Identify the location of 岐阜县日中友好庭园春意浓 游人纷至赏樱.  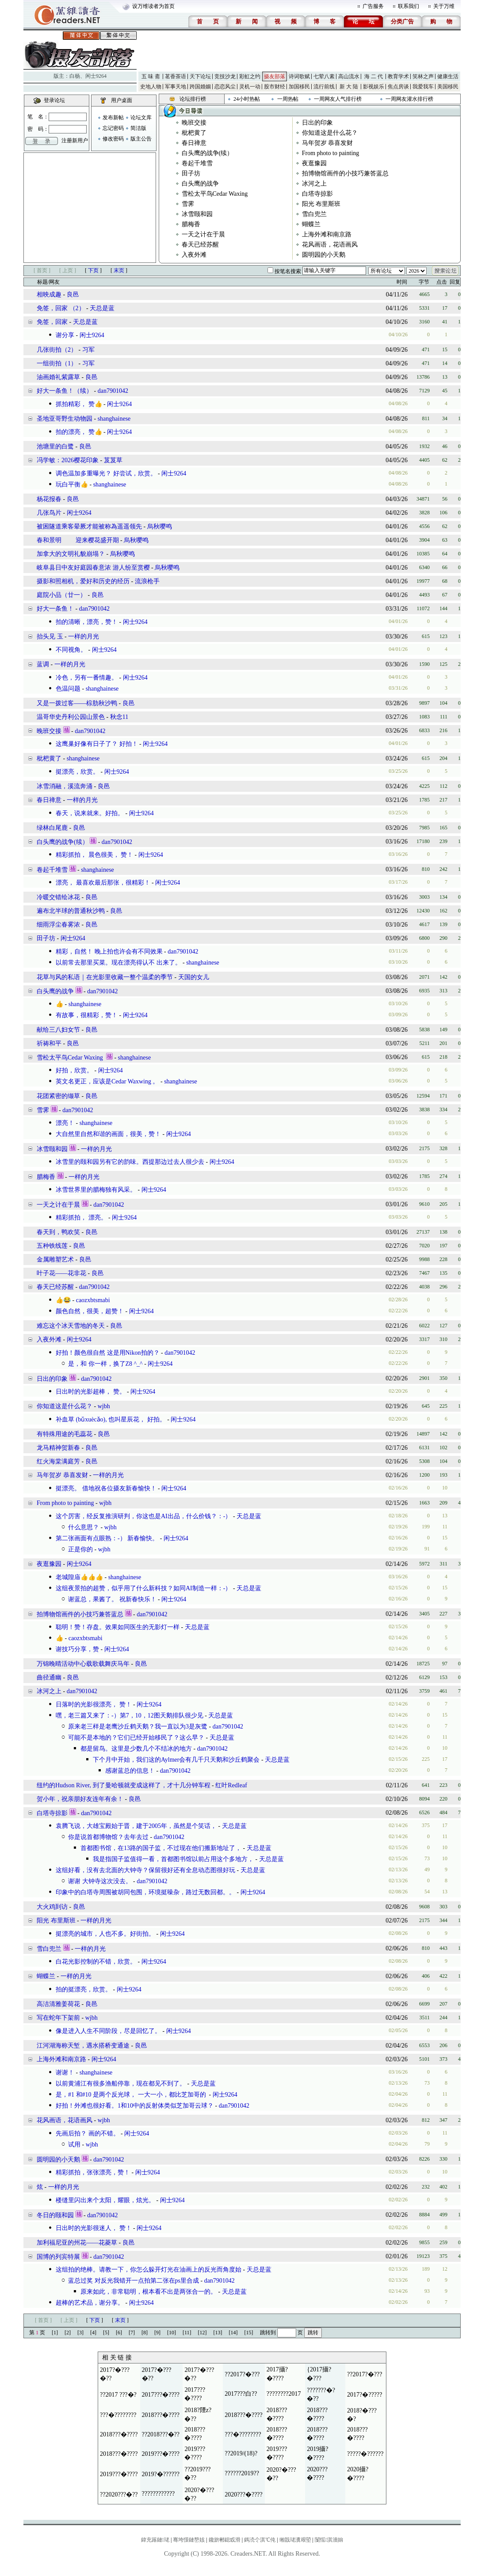
(93, 567).